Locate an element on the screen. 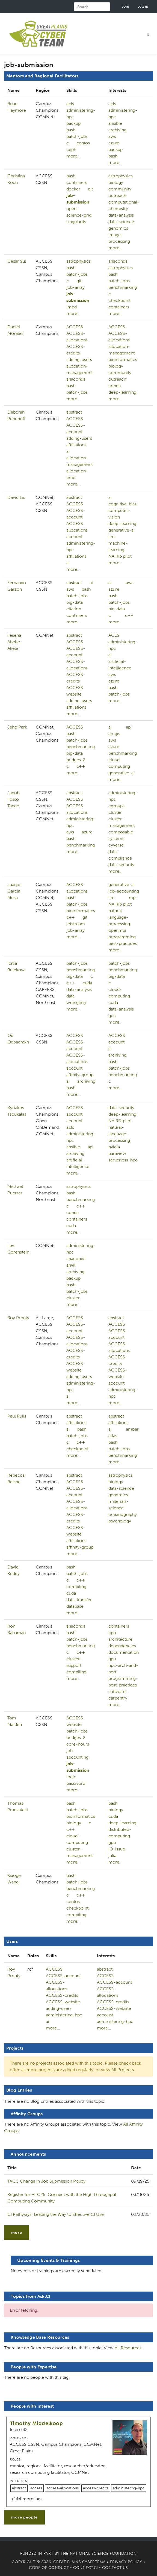 The width and height of the screenshot is (157, 2576). cluster is located at coordinates (115, 812).